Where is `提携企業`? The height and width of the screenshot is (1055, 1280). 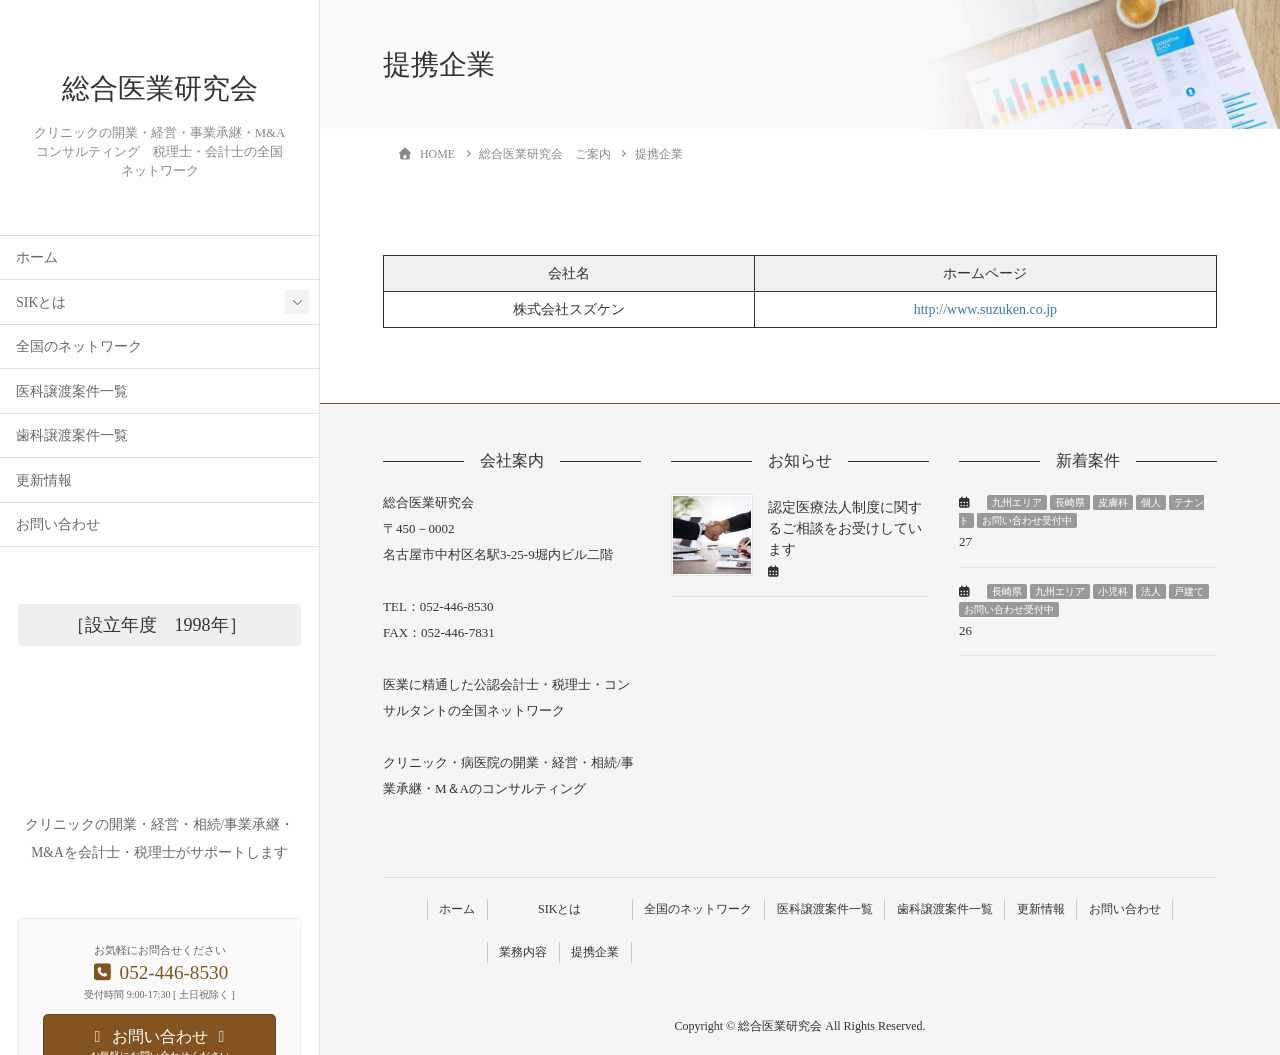
提携企業 is located at coordinates (594, 951).